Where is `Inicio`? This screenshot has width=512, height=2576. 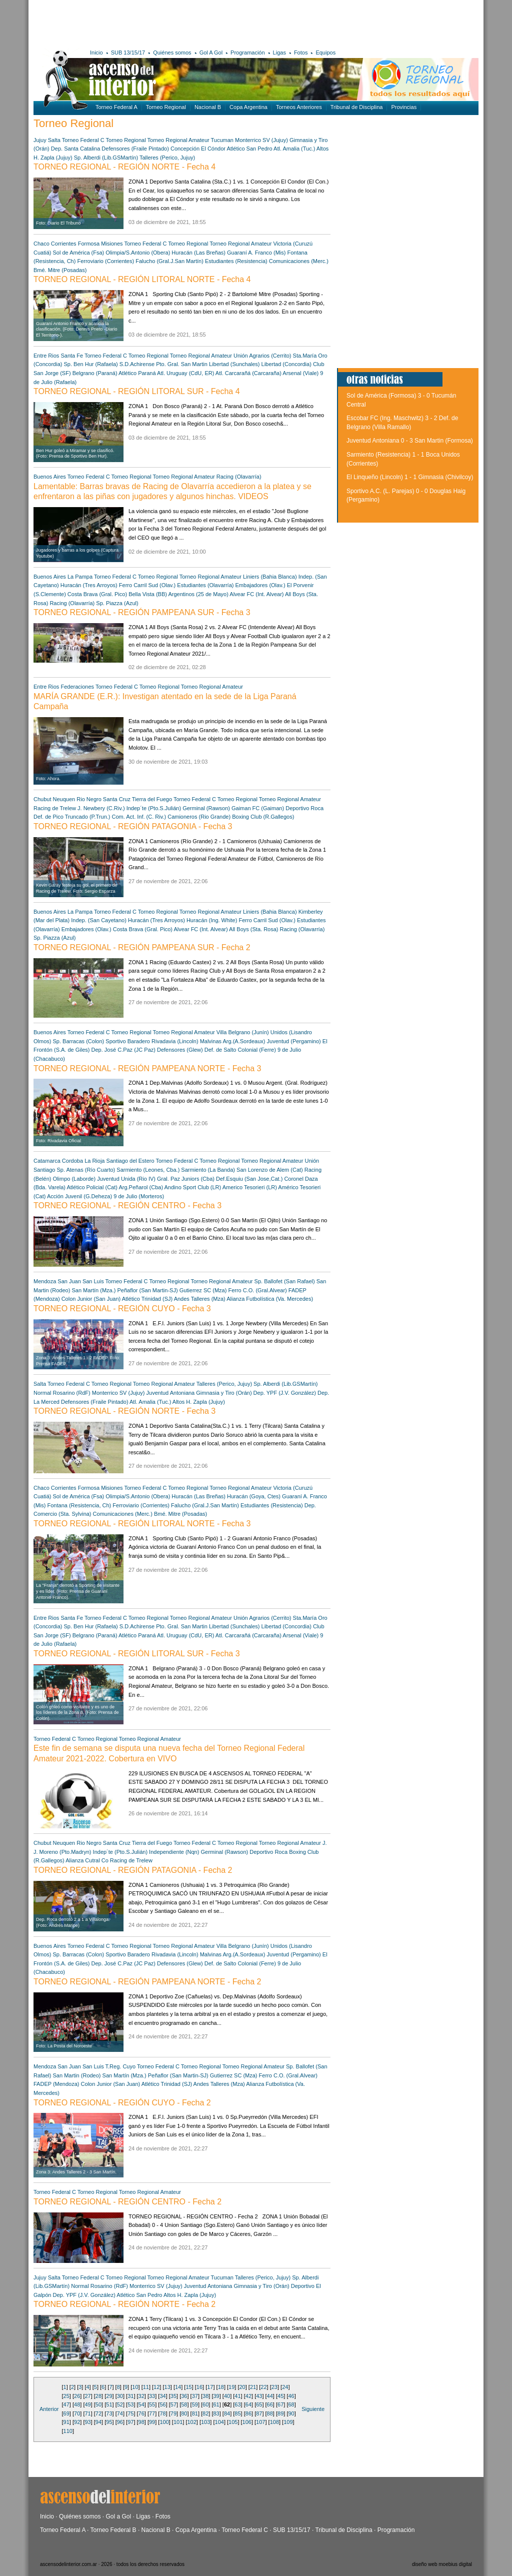 Inicio is located at coordinates (96, 53).